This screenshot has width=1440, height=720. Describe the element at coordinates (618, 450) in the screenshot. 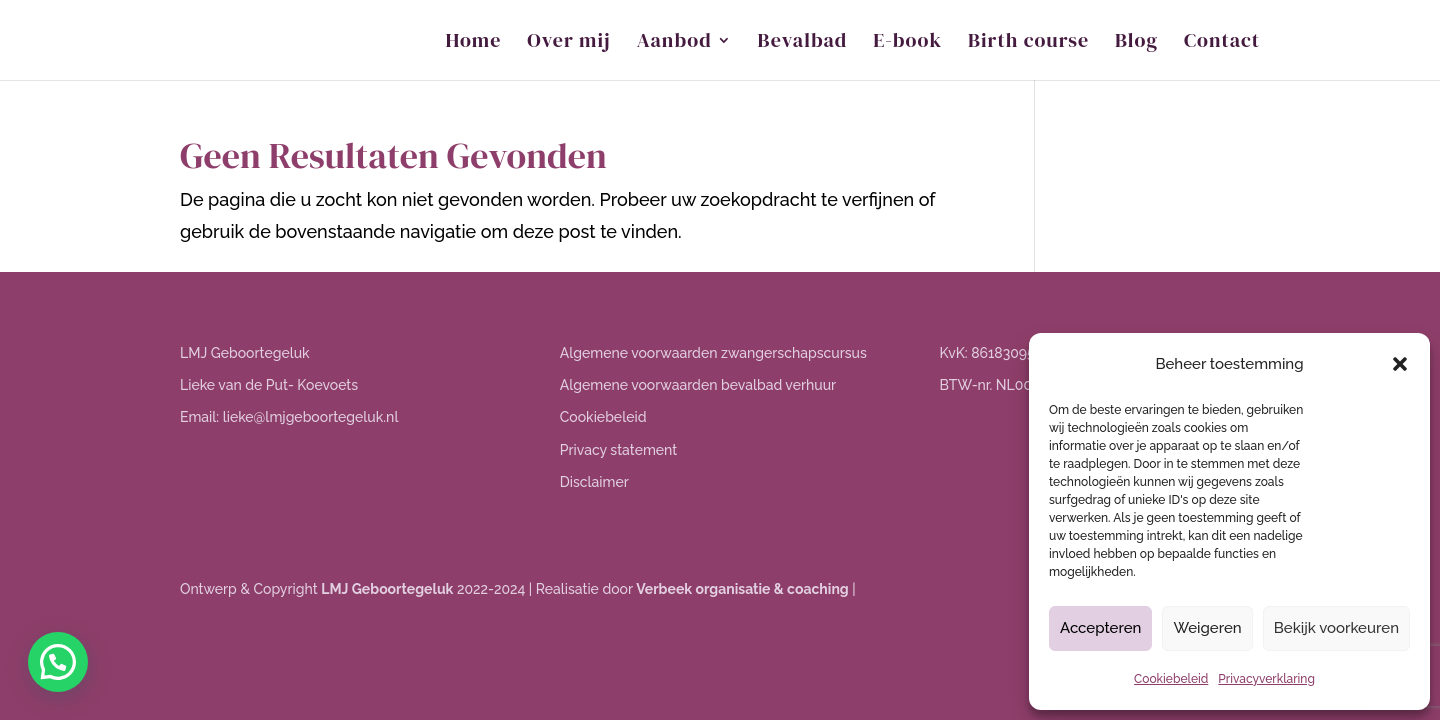

I see `Privacy statement` at that location.